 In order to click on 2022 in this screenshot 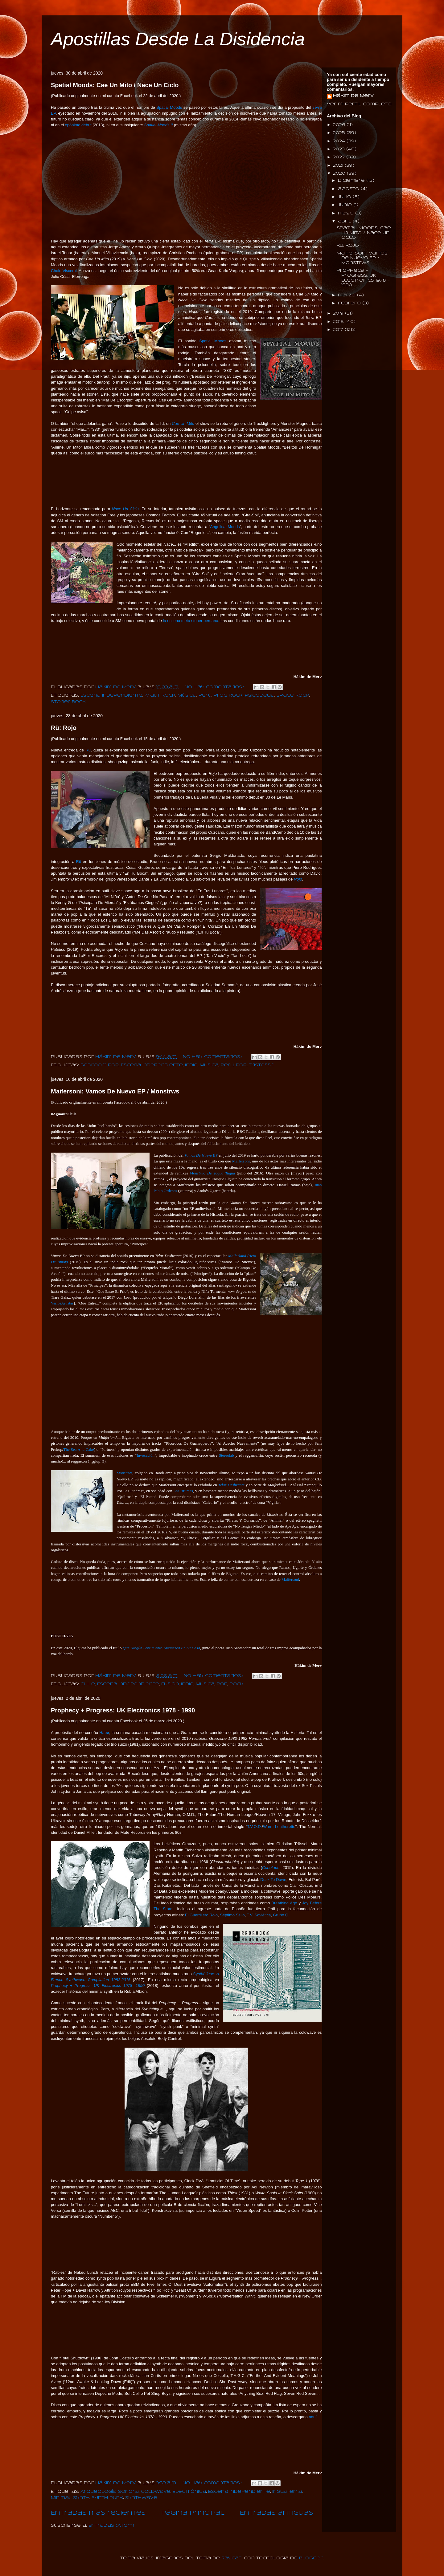, I will do `click(339, 157)`.